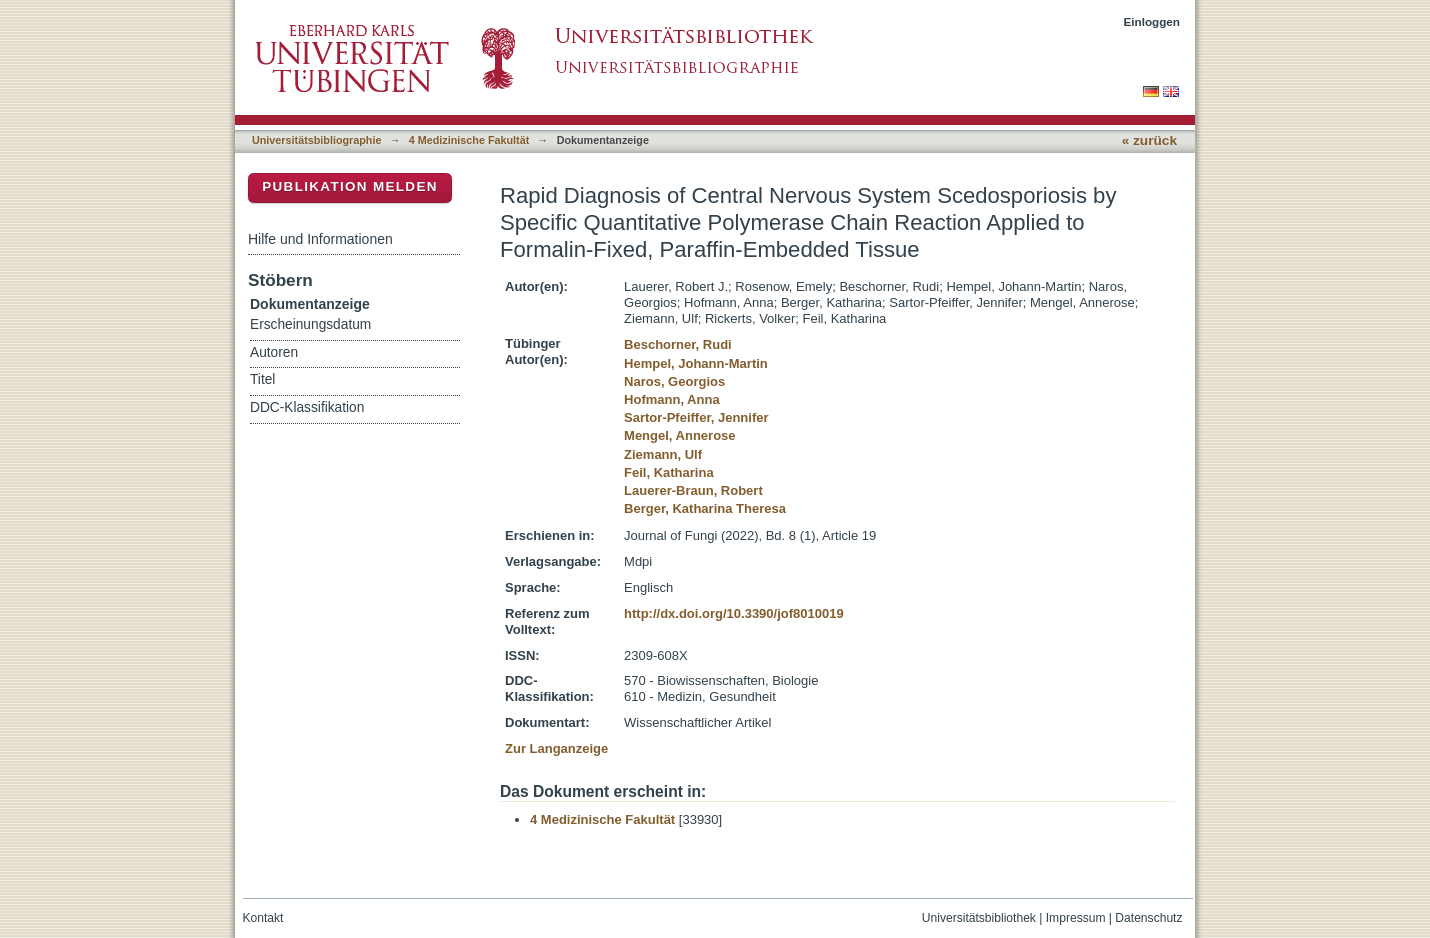 The height and width of the screenshot is (938, 1430). Describe the element at coordinates (320, 239) in the screenshot. I see `Hilfe und Informationen` at that location.